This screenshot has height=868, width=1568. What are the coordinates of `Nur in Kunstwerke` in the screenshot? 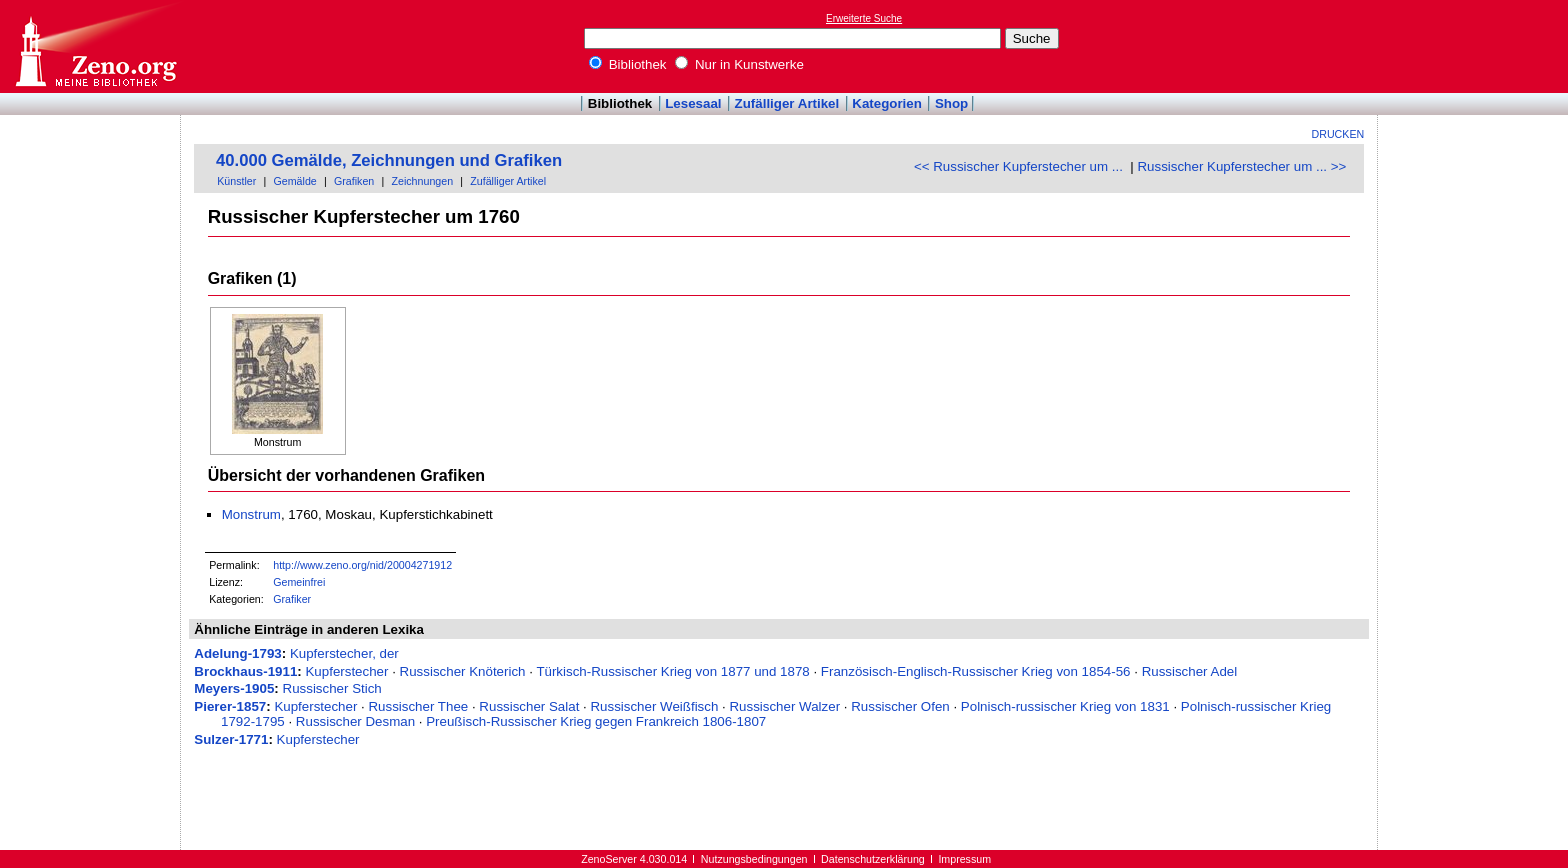 It's located at (739, 64).